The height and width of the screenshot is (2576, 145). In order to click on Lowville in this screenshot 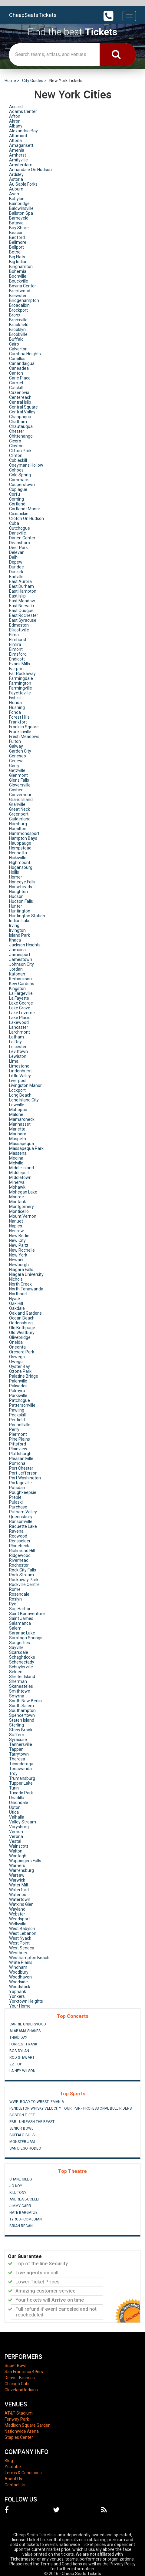, I will do `click(16, 1104)`.